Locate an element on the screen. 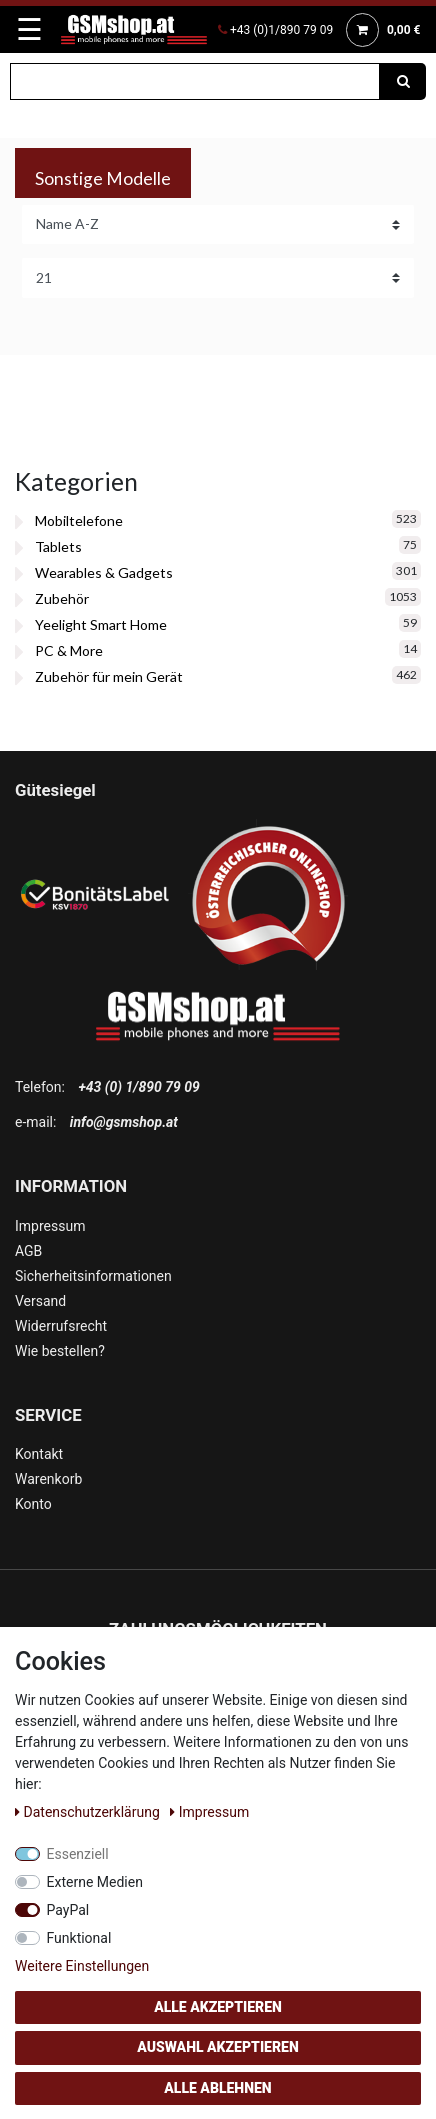  Zubehör is located at coordinates (62, 598).